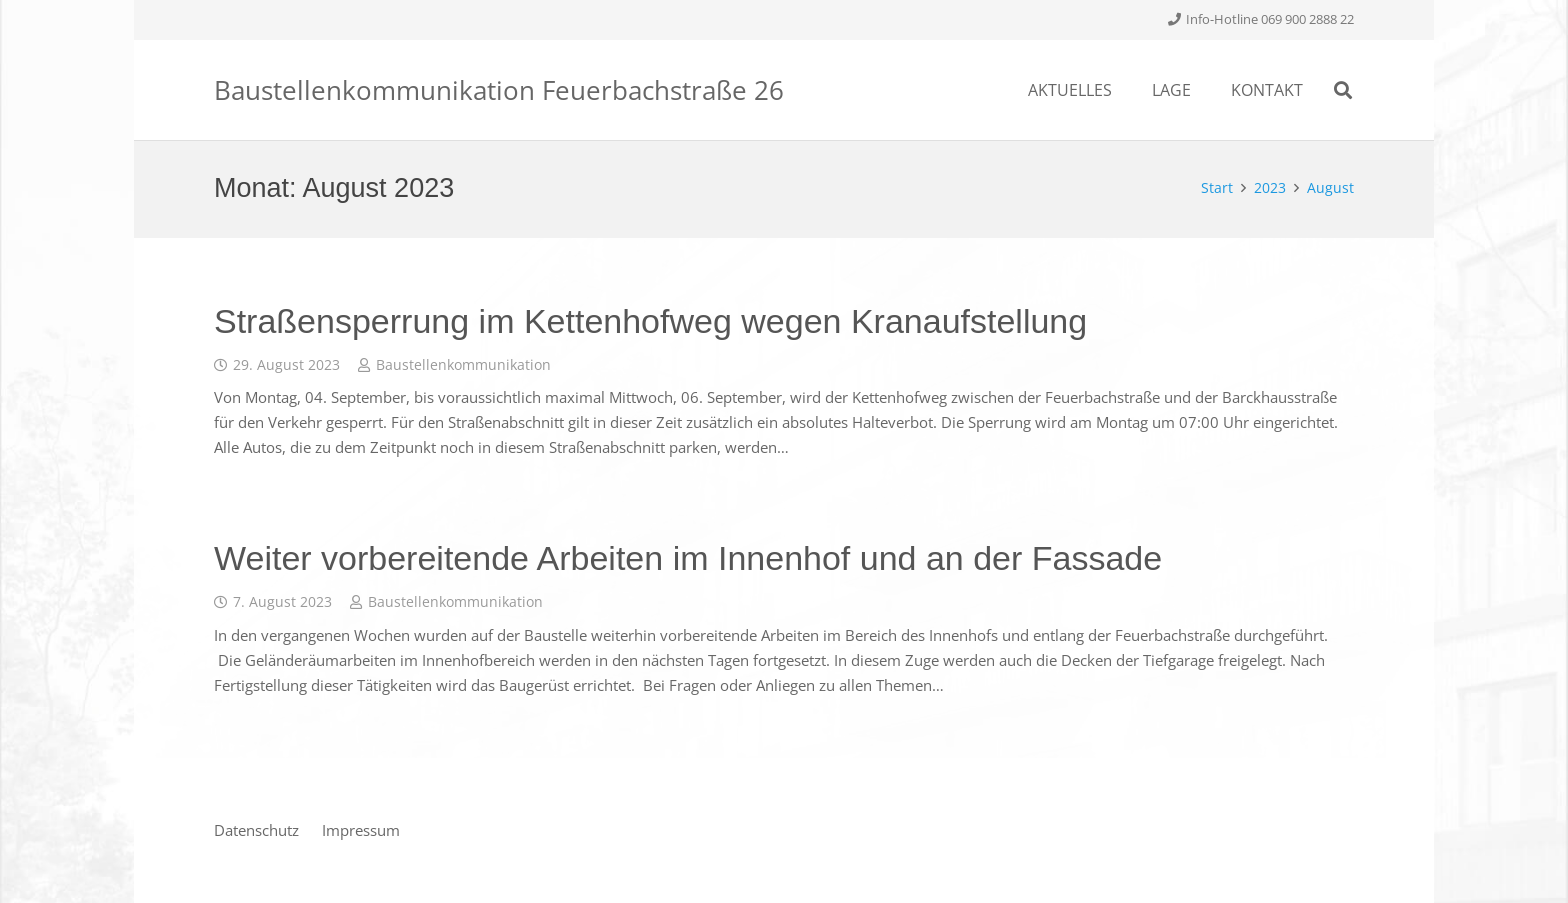  I want to click on Weiter vorbereitende Arbeiten im Innenhof und an der Fassade, so click(688, 558).